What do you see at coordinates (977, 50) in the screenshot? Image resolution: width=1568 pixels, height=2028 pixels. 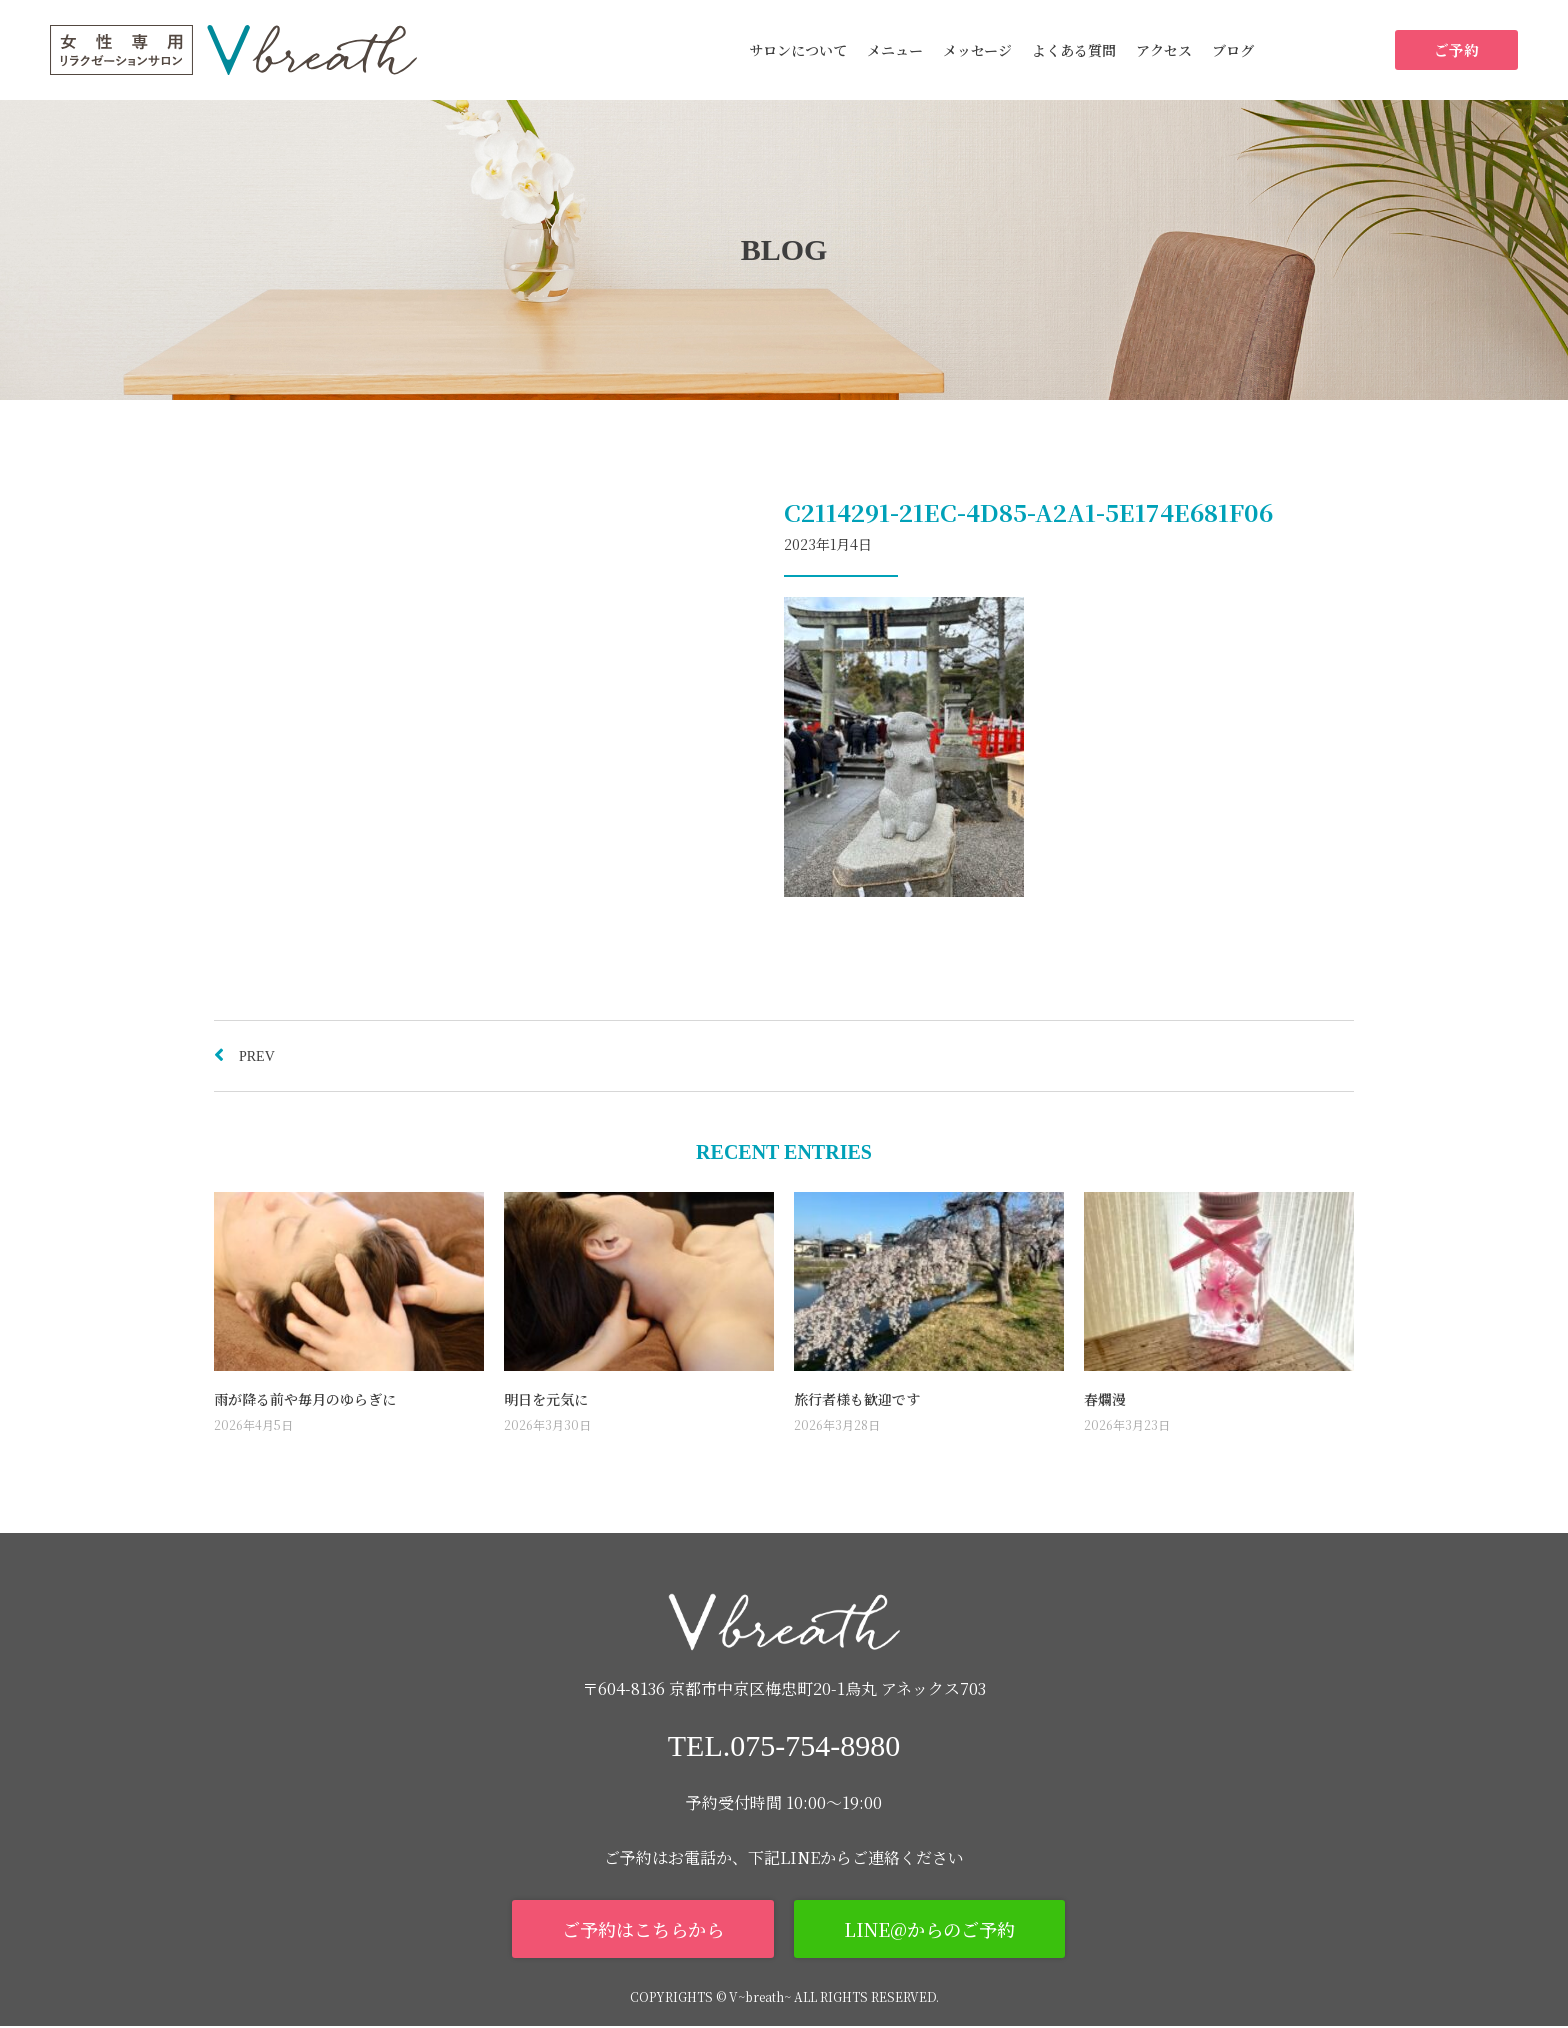 I see `メッセージ` at bounding box center [977, 50].